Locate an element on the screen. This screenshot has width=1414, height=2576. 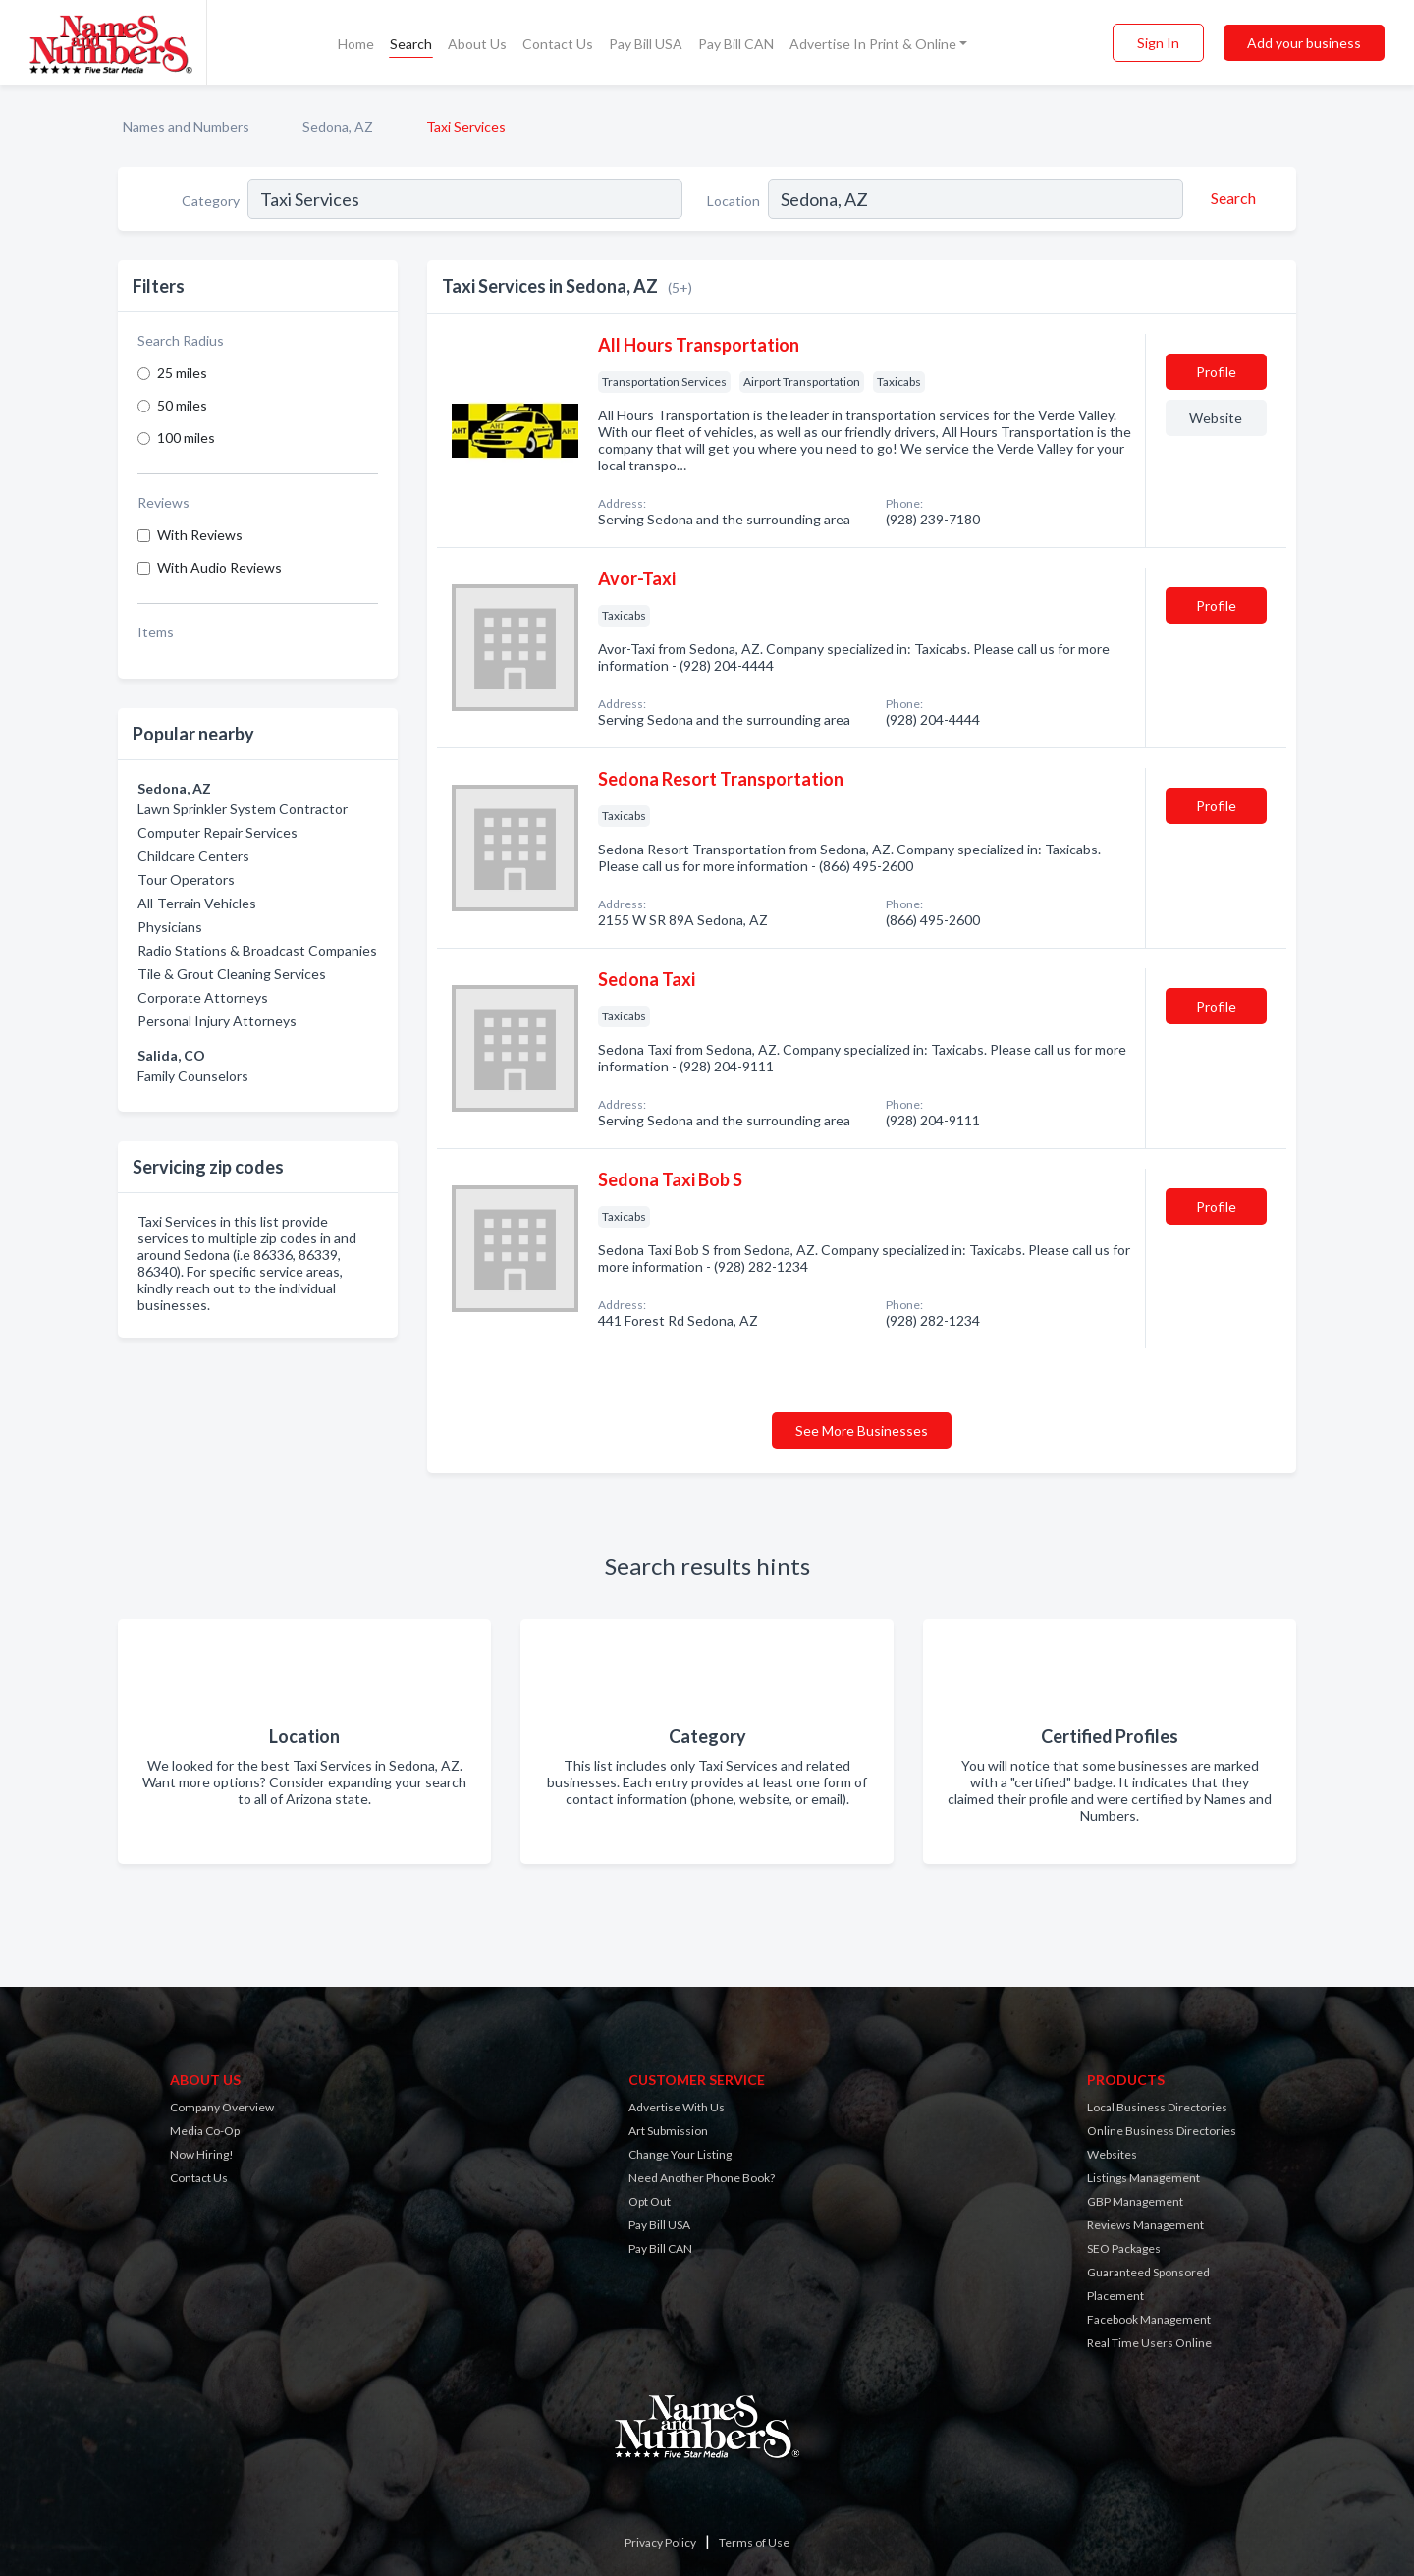
Website is located at coordinates (1215, 418).